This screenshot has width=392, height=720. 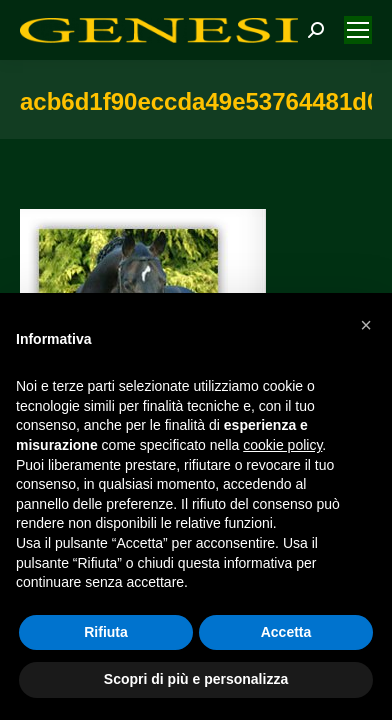 What do you see at coordinates (196, 679) in the screenshot?
I see `Scopri di più e personalizza [button]` at bounding box center [196, 679].